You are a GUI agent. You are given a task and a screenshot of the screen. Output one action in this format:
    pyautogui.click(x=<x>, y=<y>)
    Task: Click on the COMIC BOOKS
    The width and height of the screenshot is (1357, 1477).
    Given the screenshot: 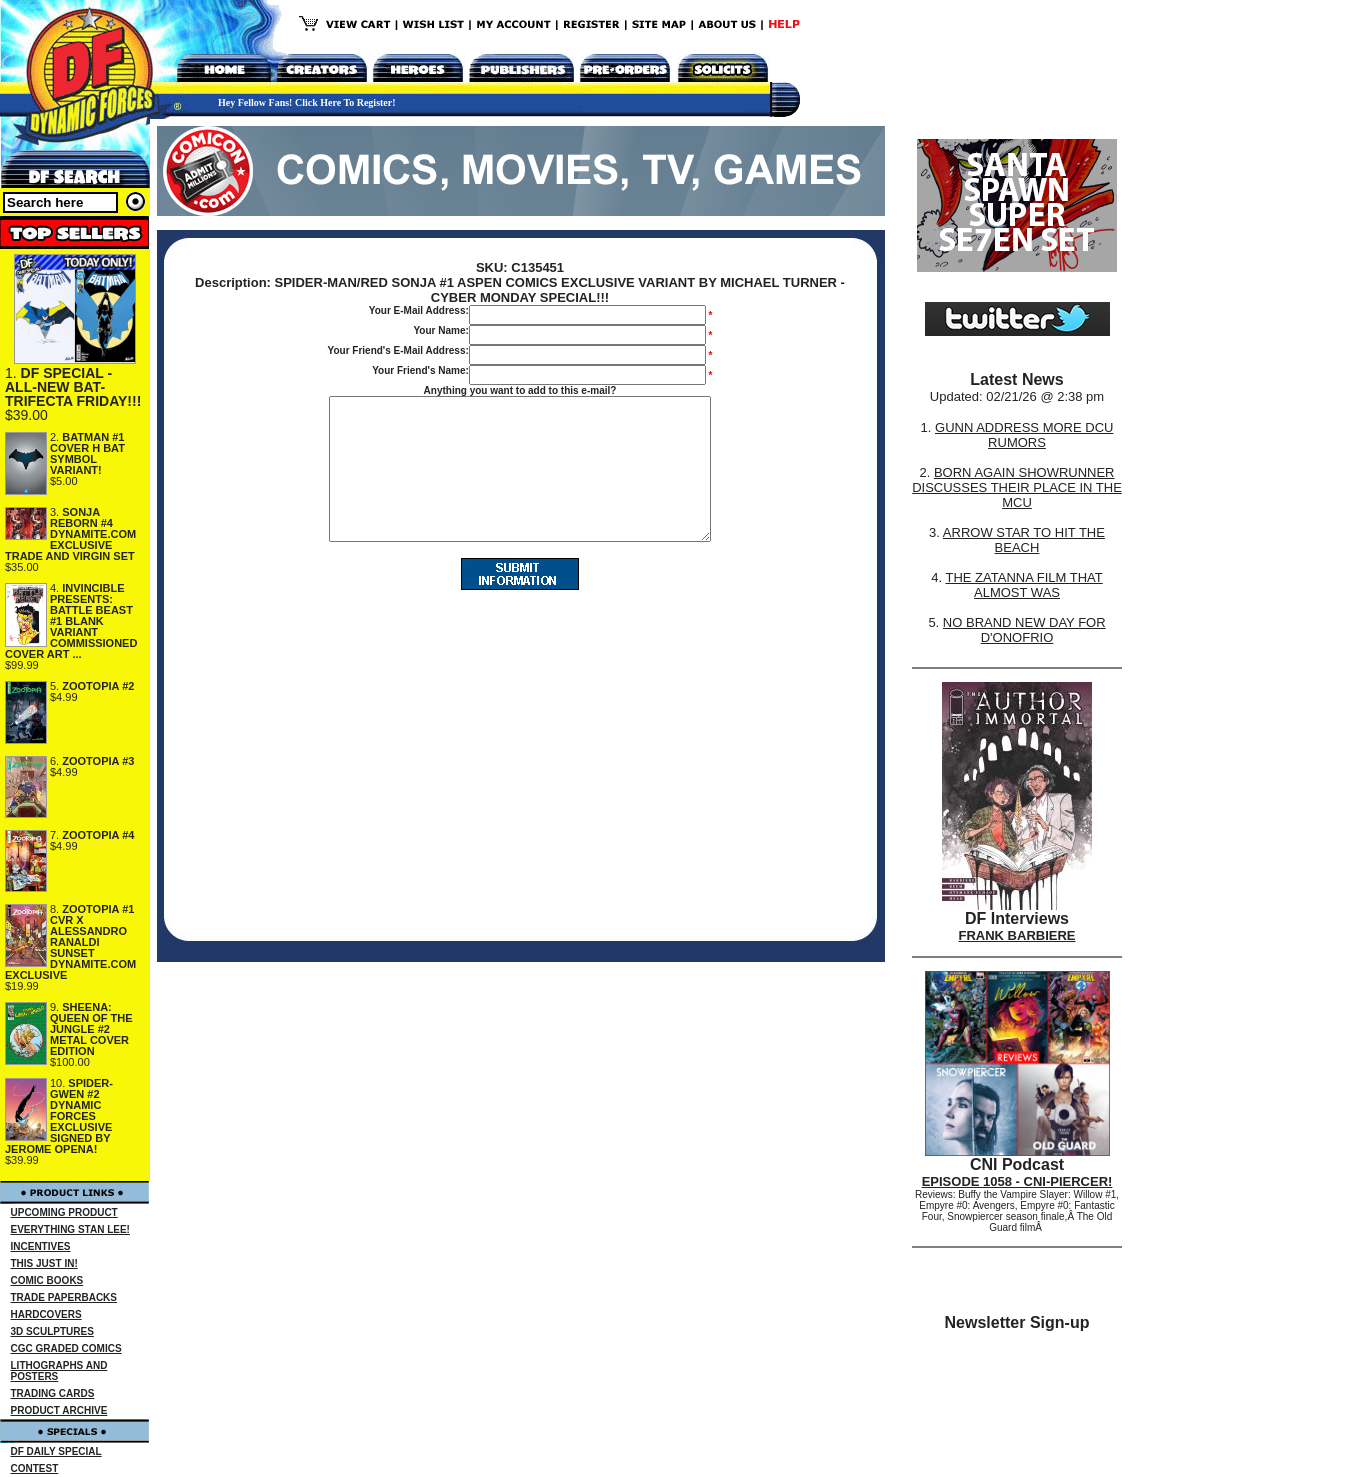 What is the action you would take?
    pyautogui.click(x=47, y=1280)
    